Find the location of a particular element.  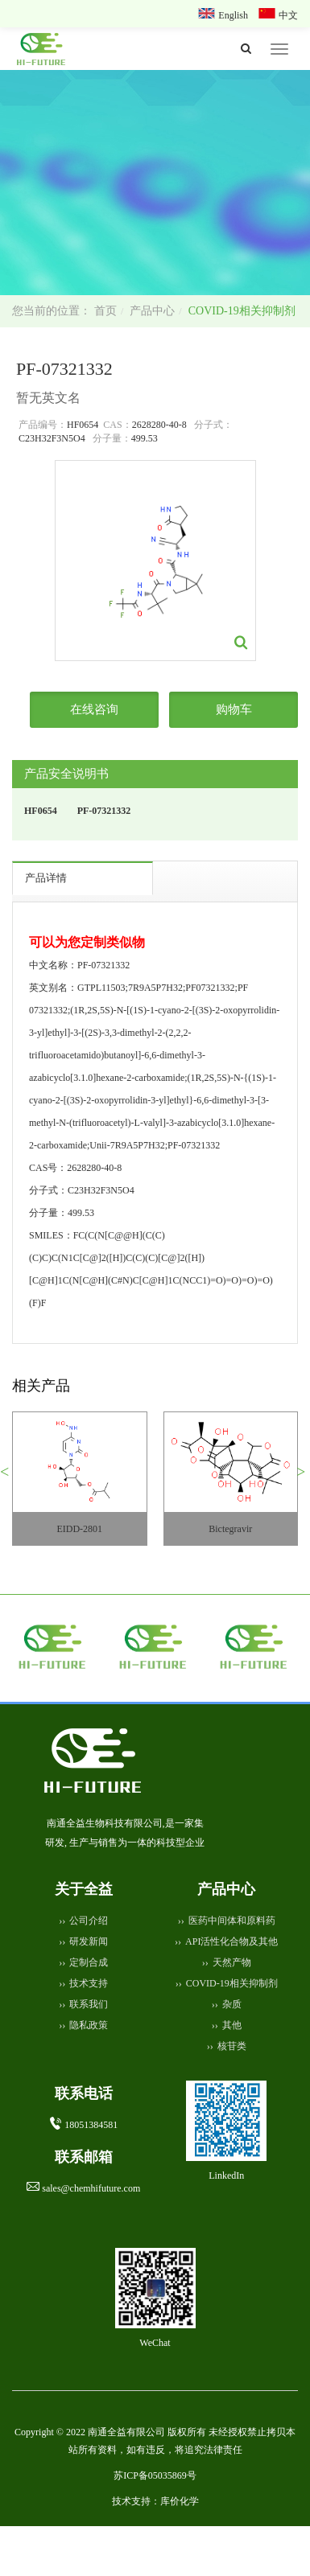

研发新闻 is located at coordinates (88, 1941).